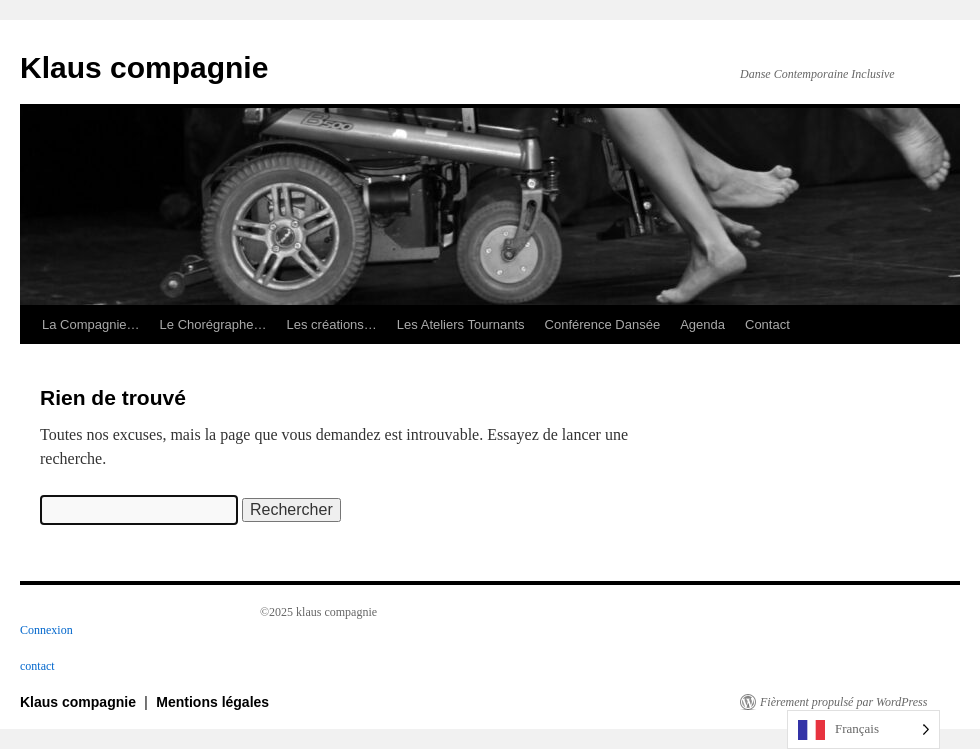  Describe the element at coordinates (46, 630) in the screenshot. I see `Connexion` at that location.